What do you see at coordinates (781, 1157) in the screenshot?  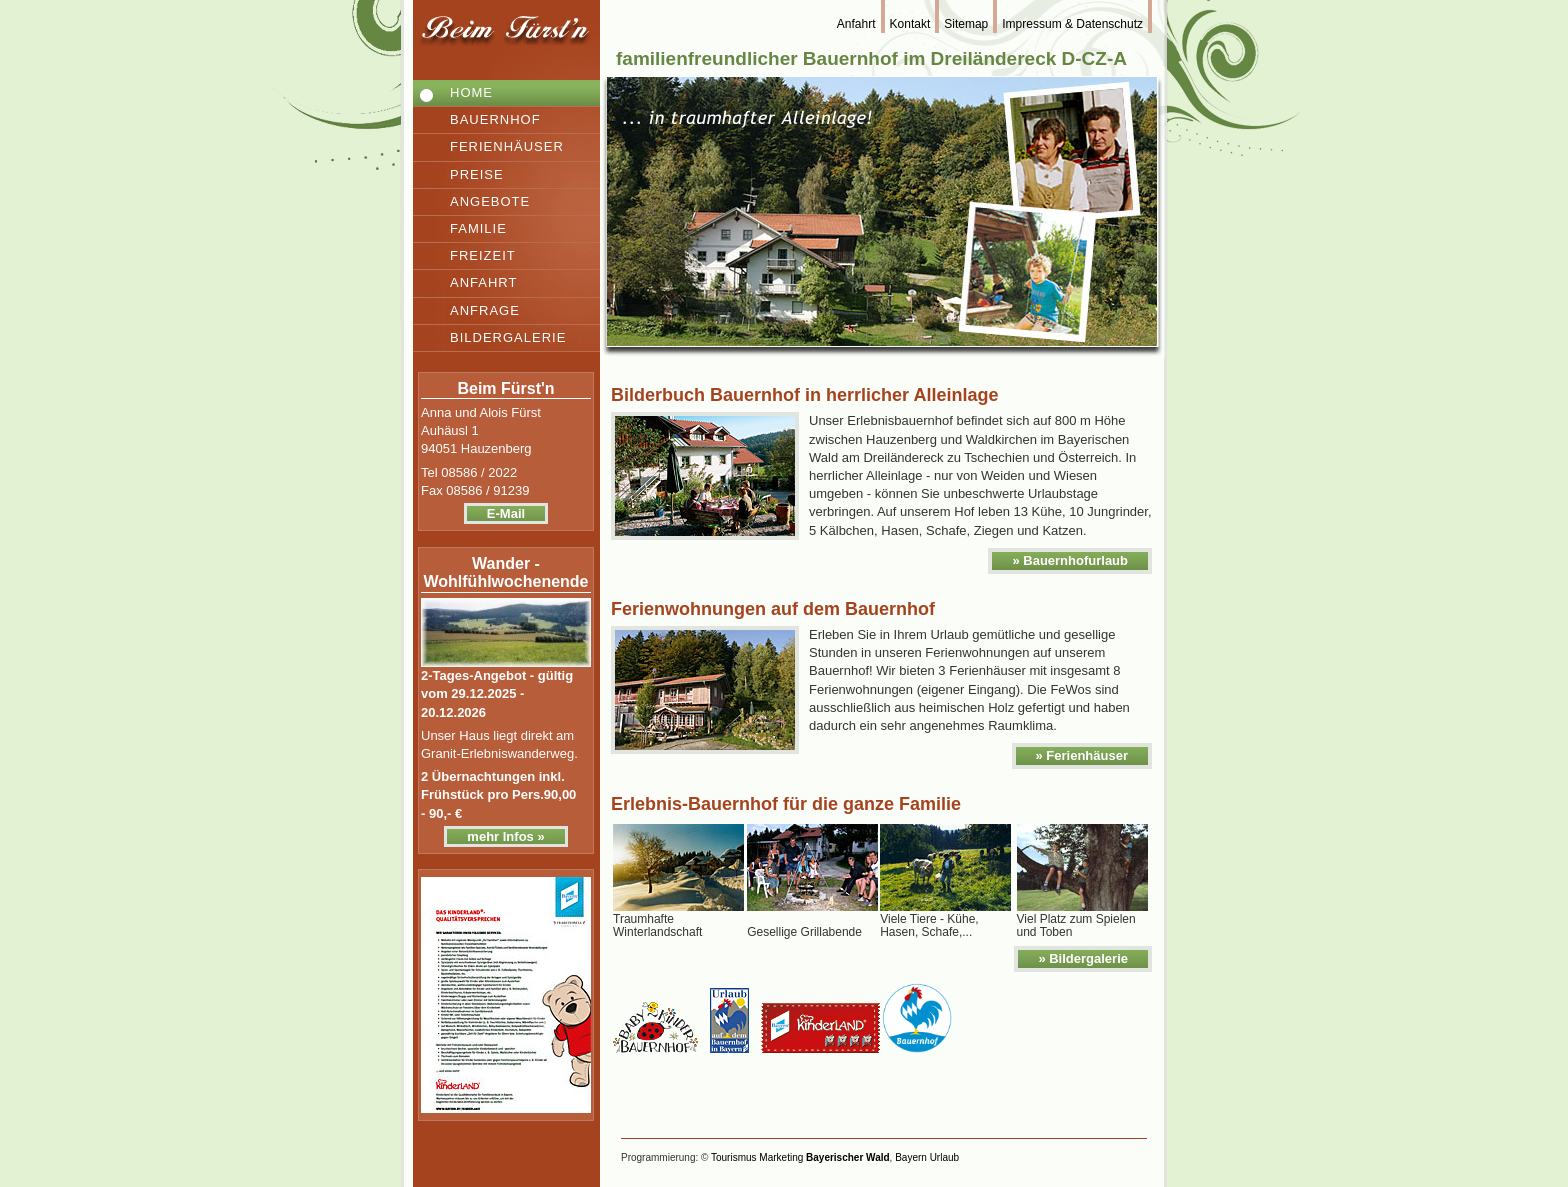 I see `Marketing` at bounding box center [781, 1157].